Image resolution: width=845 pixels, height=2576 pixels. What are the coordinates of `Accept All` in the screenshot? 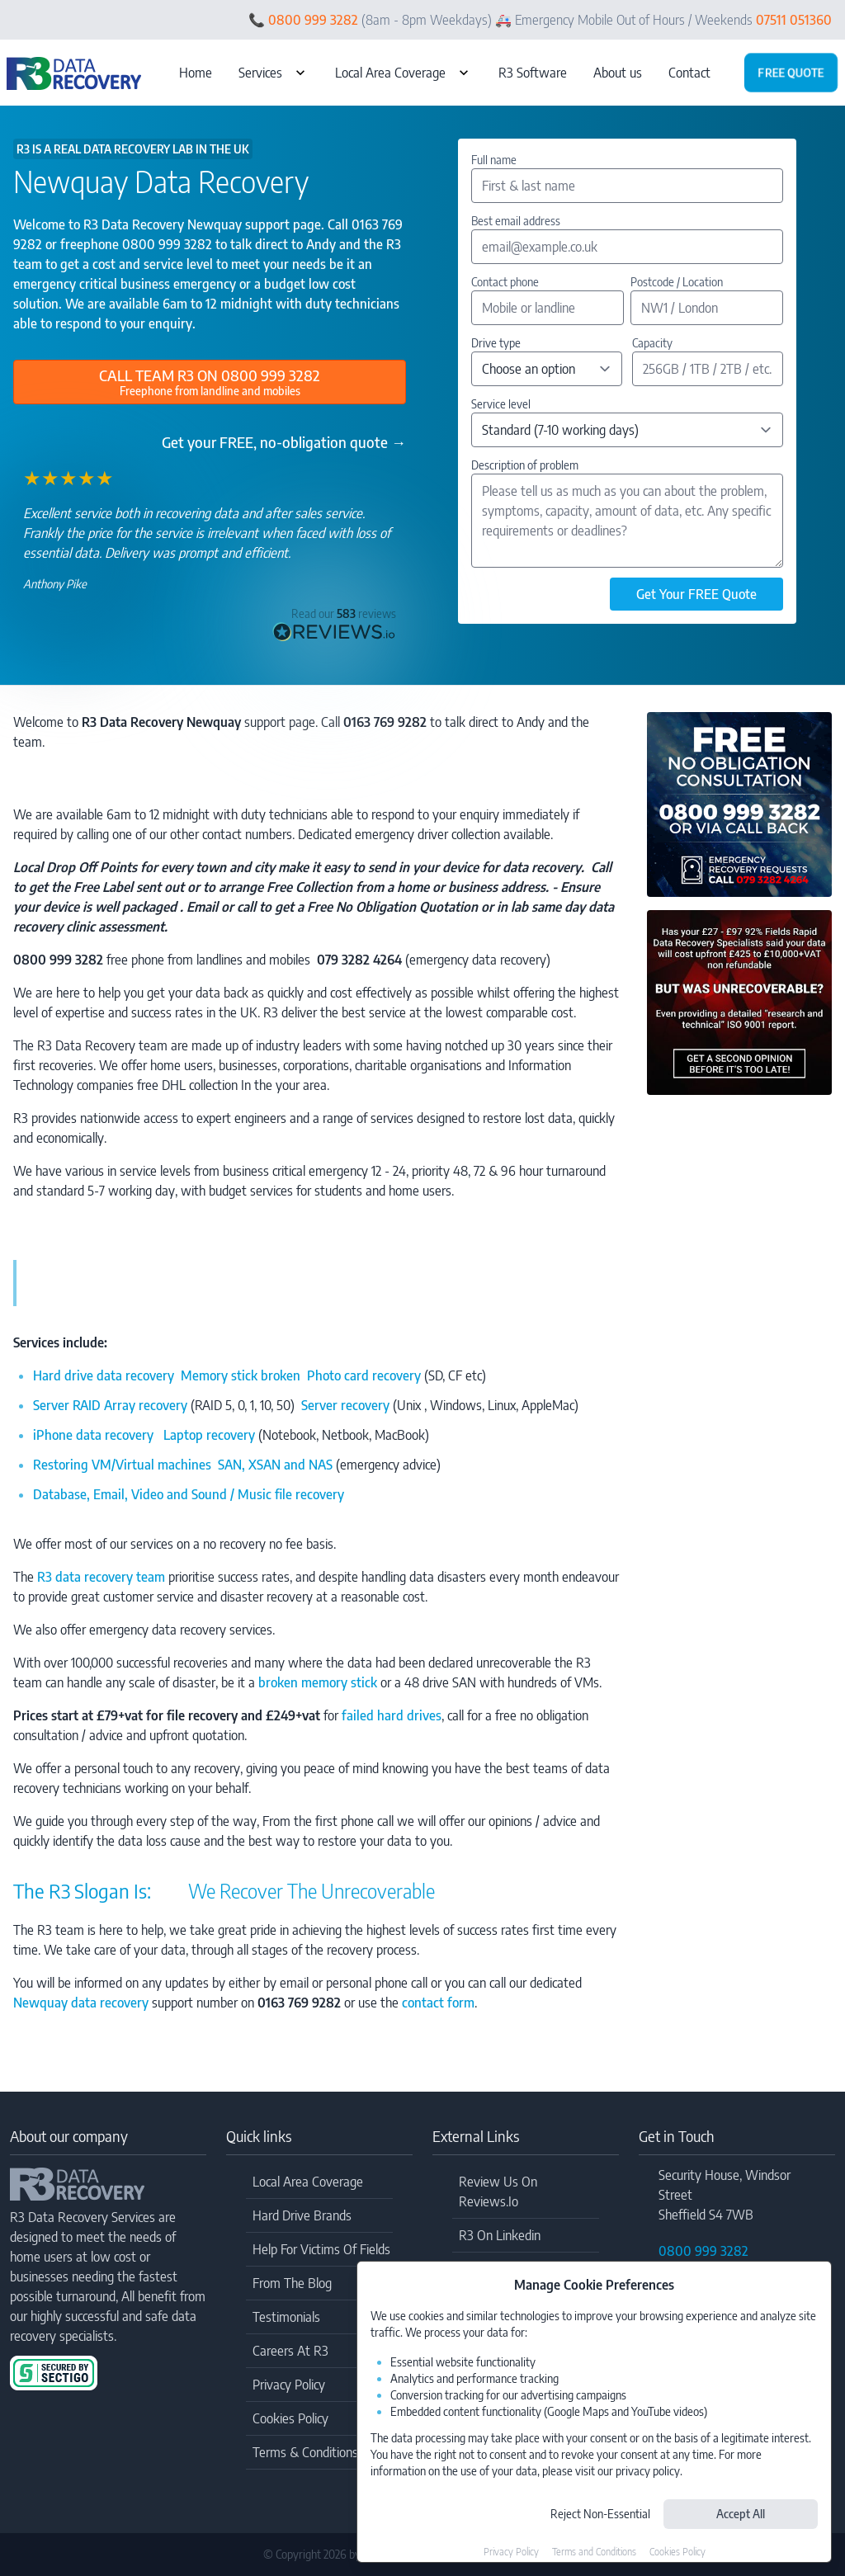 It's located at (740, 2514).